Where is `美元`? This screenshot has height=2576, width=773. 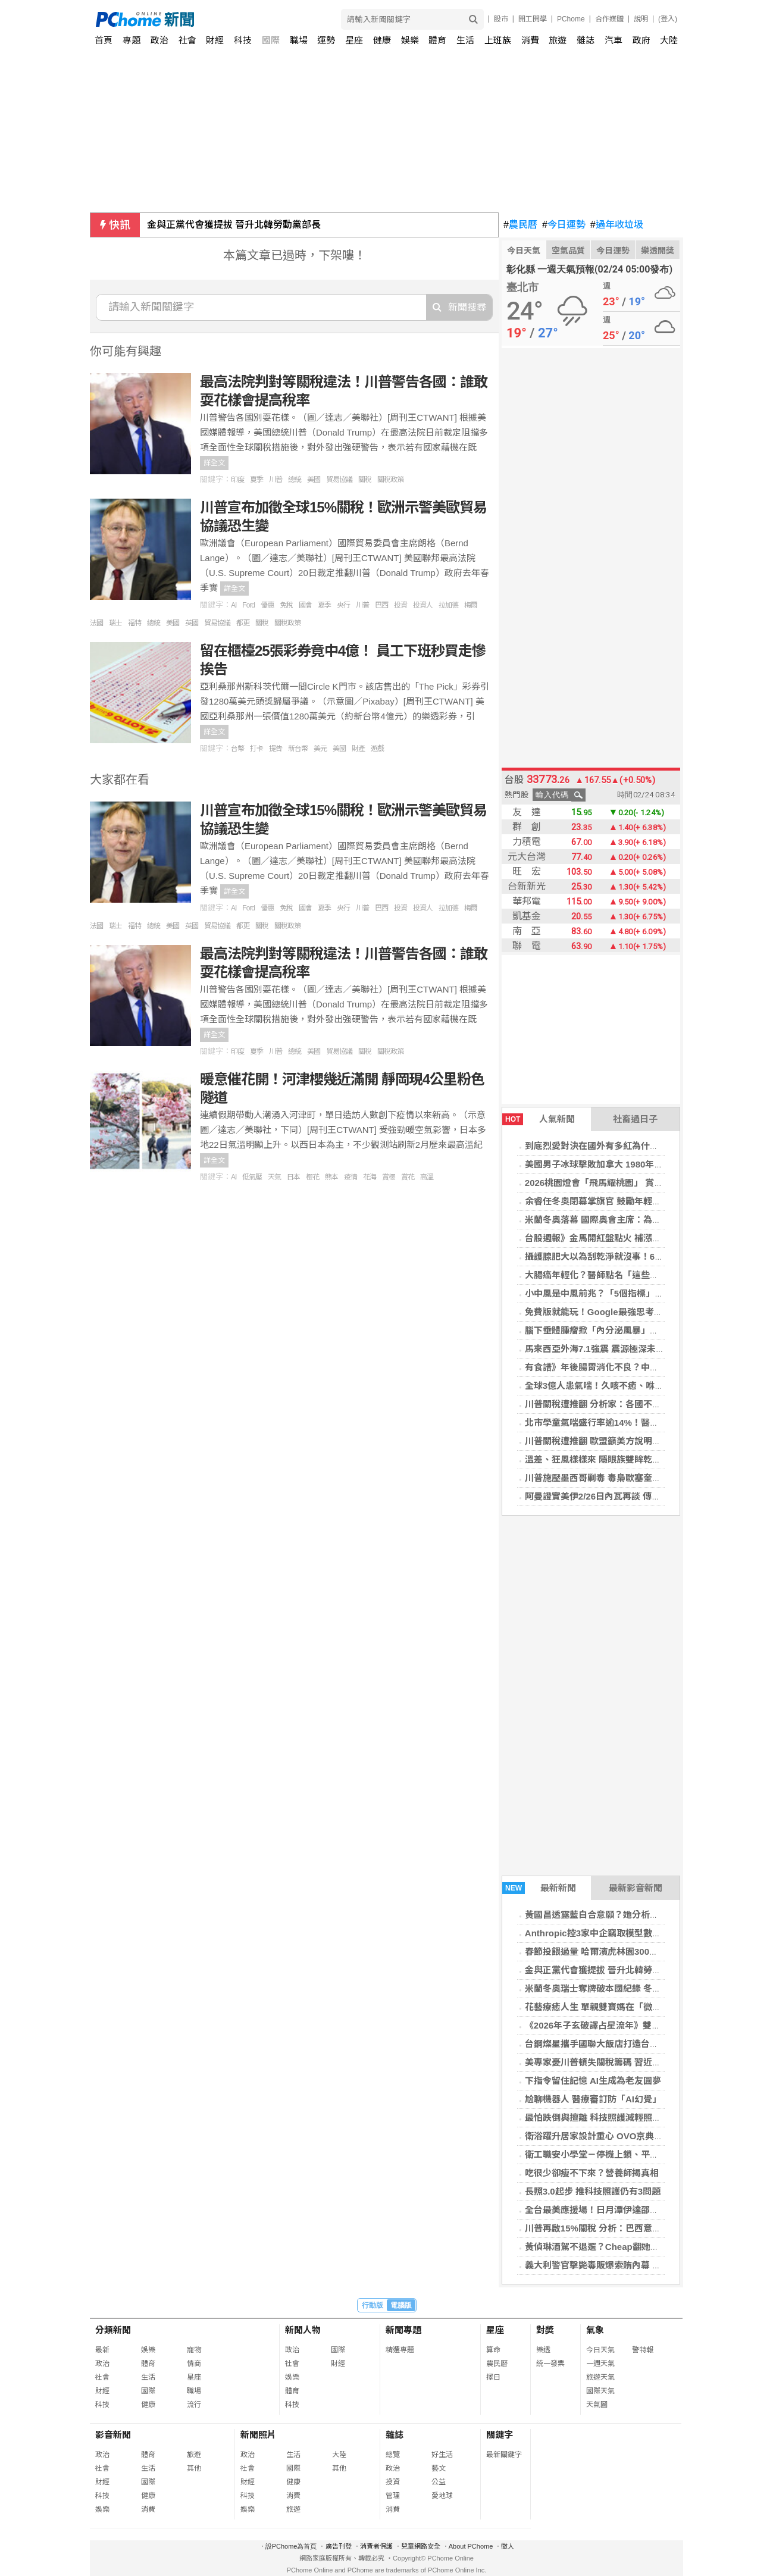
美元 is located at coordinates (320, 748).